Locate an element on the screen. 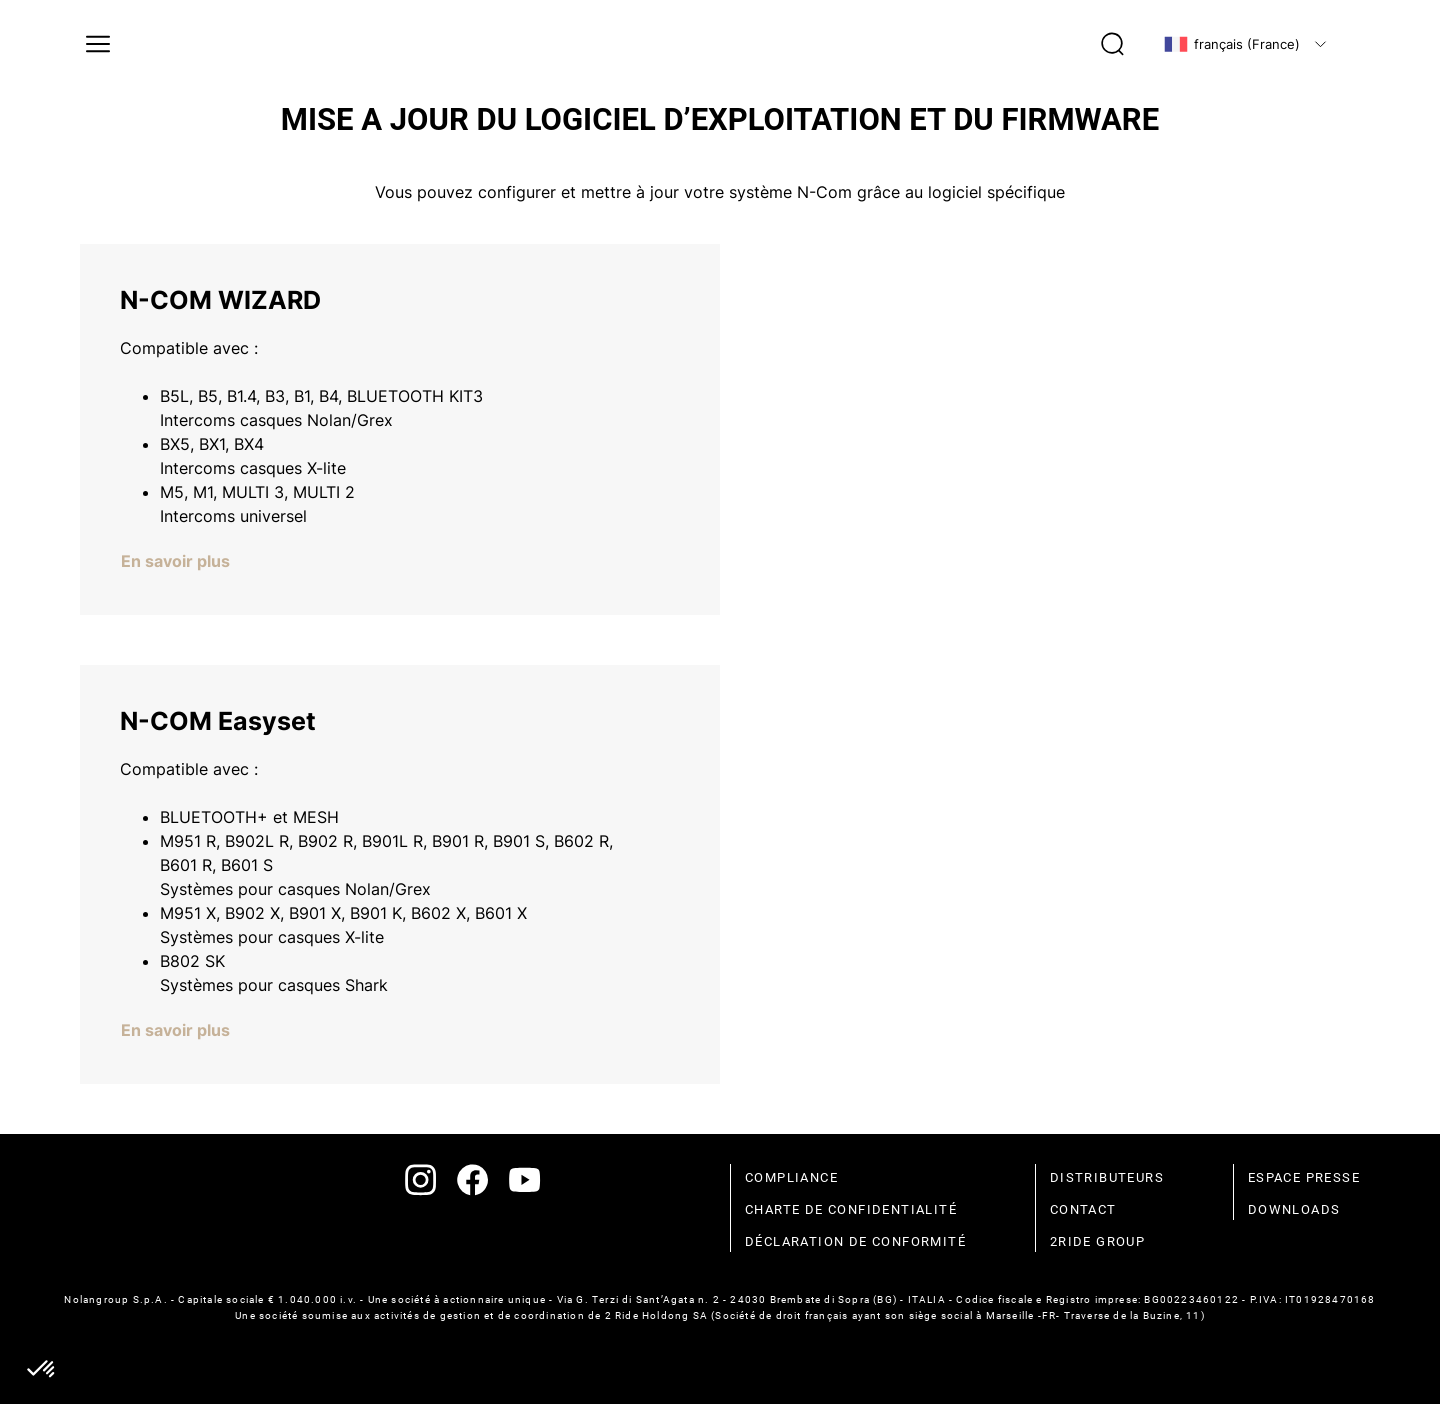 This screenshot has width=1440, height=1404. français (France) is located at coordinates (1232, 44).